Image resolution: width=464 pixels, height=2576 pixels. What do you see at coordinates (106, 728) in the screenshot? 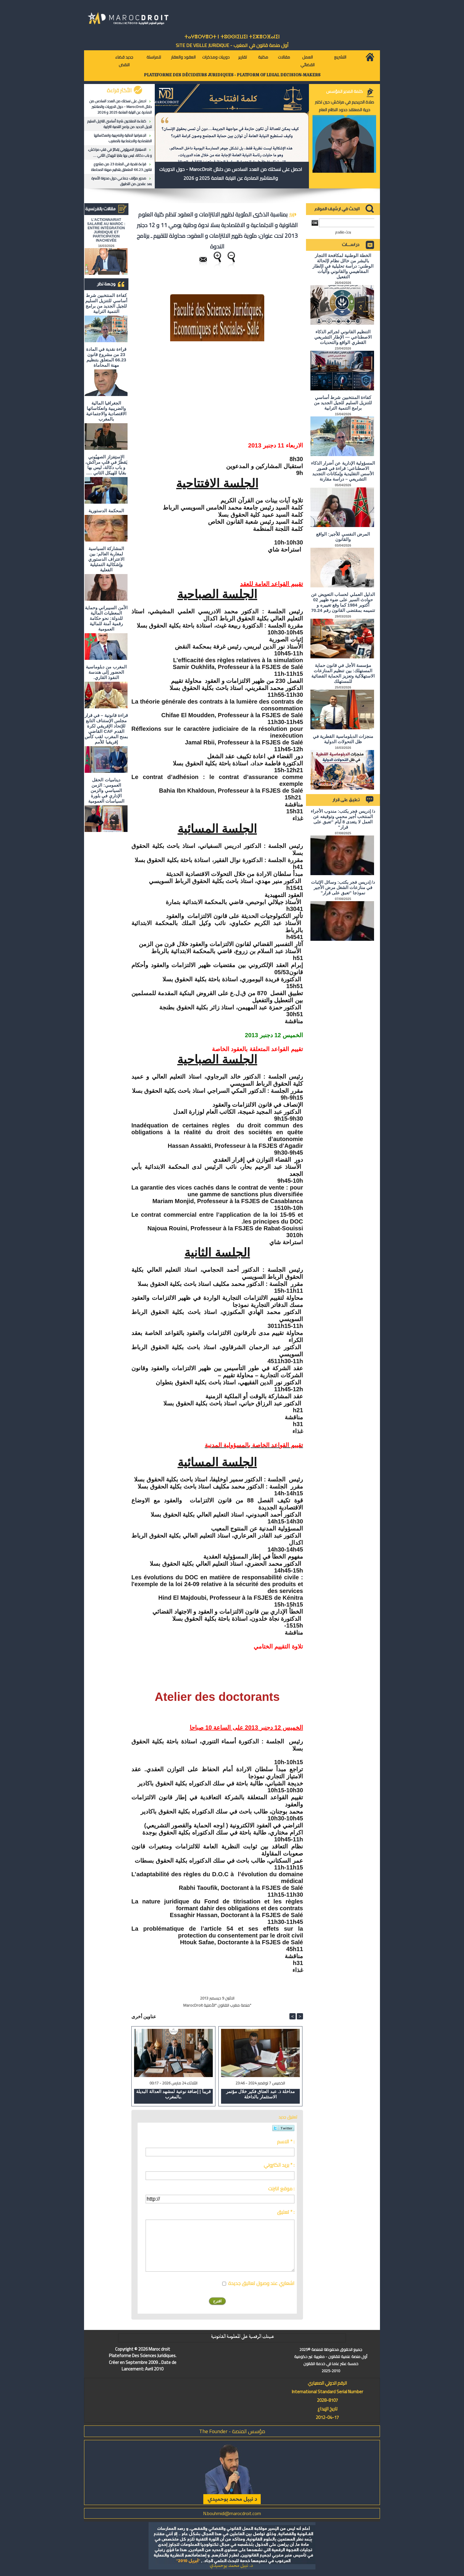
I see `قراءة قانونية – في قرار مجلس الإستناف التابع للإتحاد الإفريقي لكرة القدم CAF القاضي بمنح المغرب لقب كأس إفريقيا للأمم` at bounding box center [106, 728].